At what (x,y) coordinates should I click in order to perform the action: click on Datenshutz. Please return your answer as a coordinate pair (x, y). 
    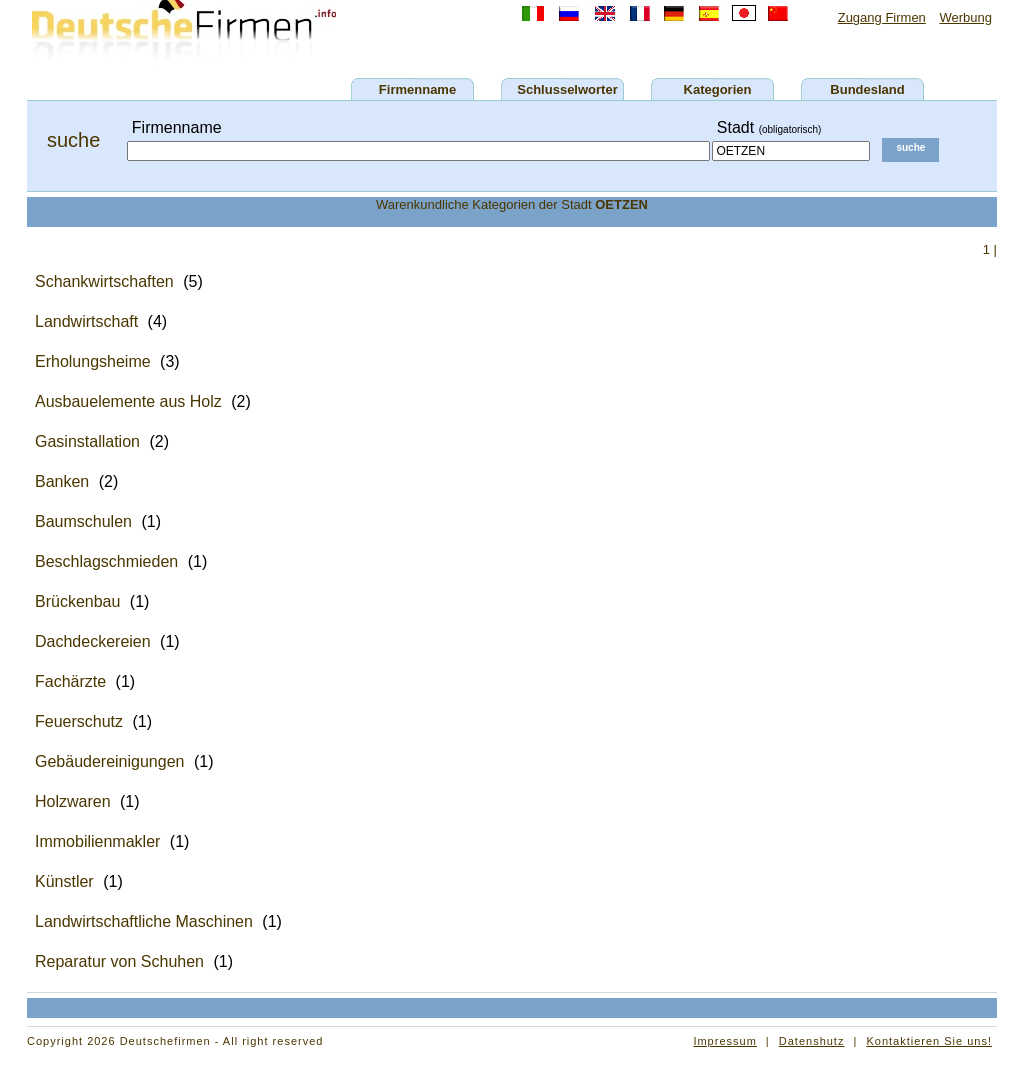
    Looking at the image, I should click on (812, 1041).